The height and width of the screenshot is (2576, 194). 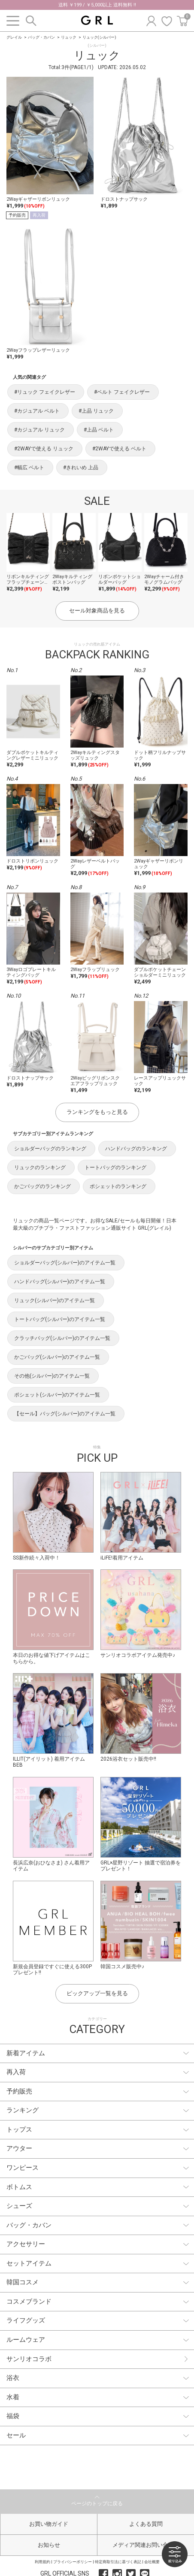 I want to click on よくある質問, so click(x=146, y=2524).